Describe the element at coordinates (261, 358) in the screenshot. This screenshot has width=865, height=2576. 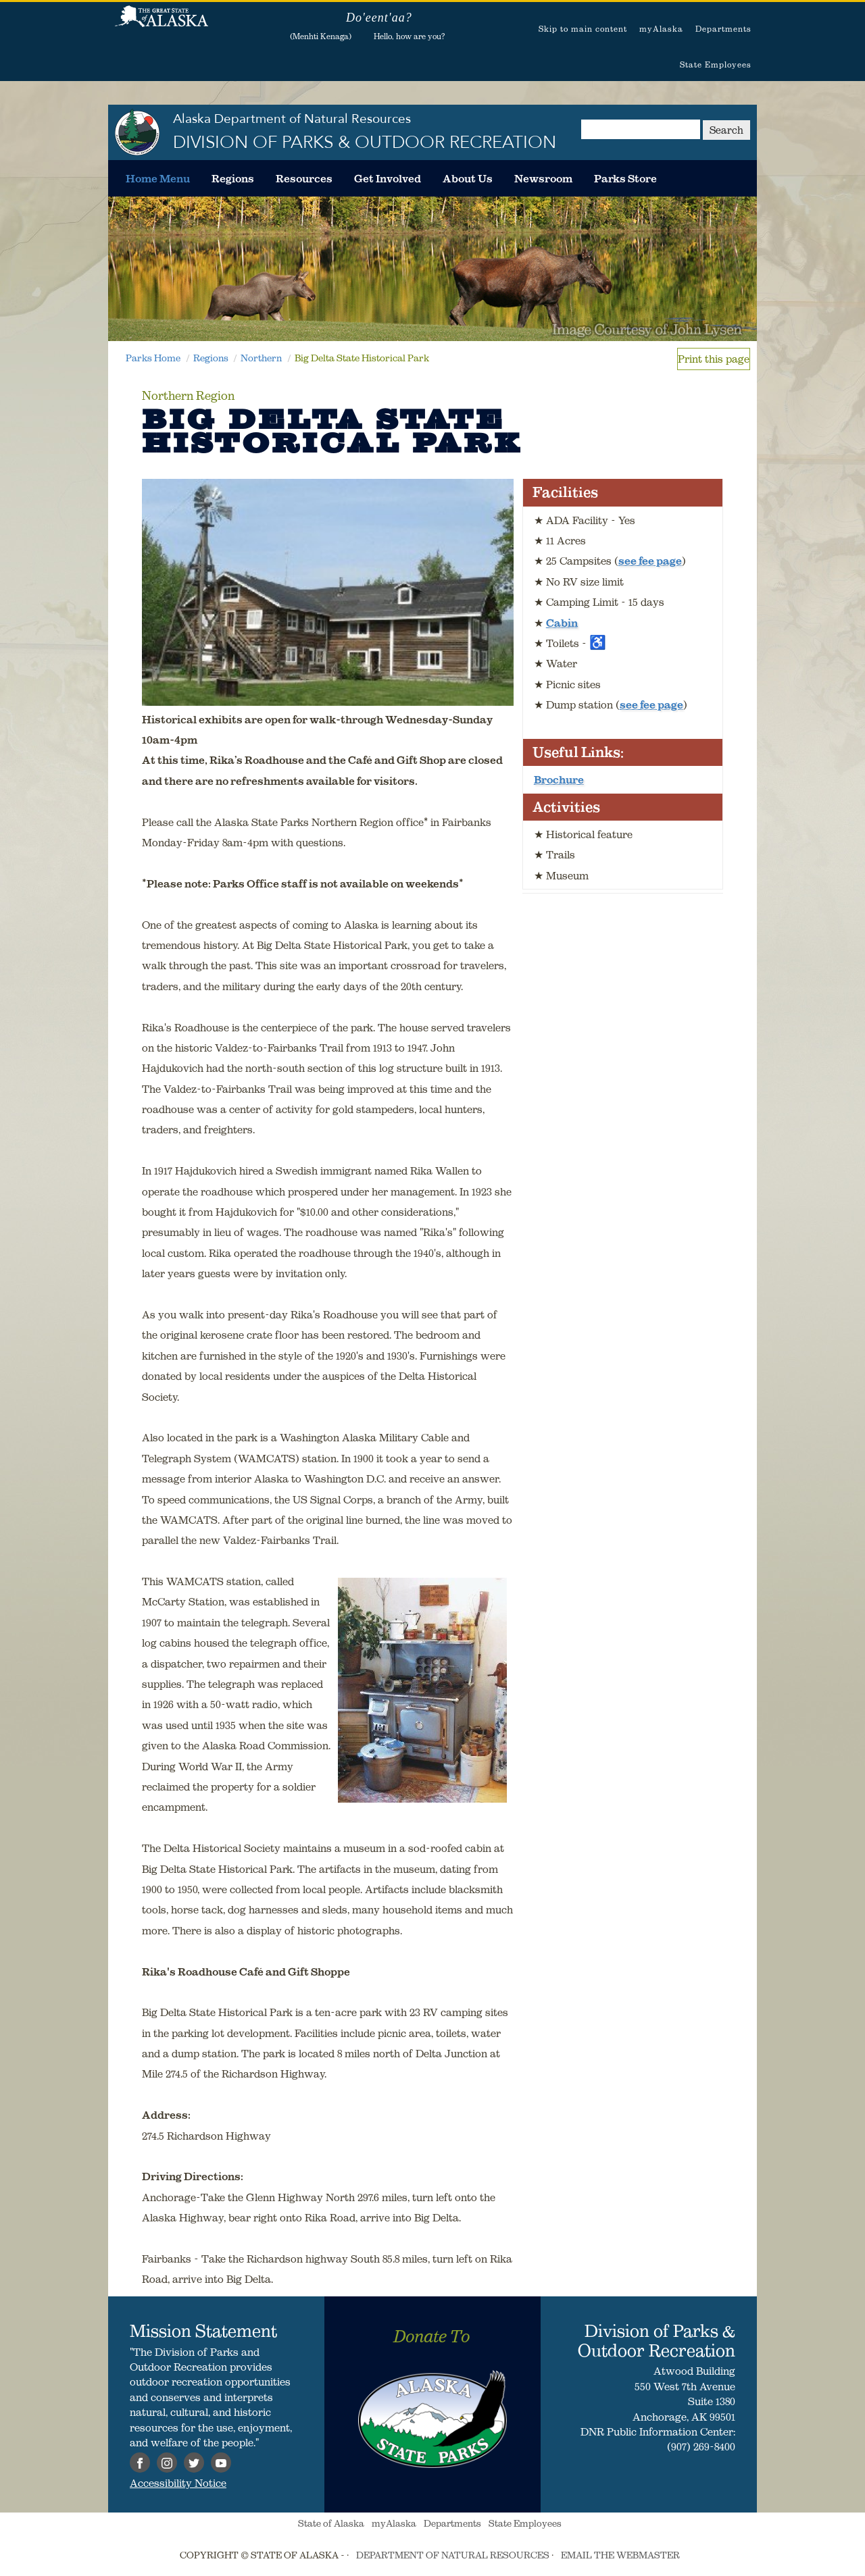
I see `Northern` at that location.